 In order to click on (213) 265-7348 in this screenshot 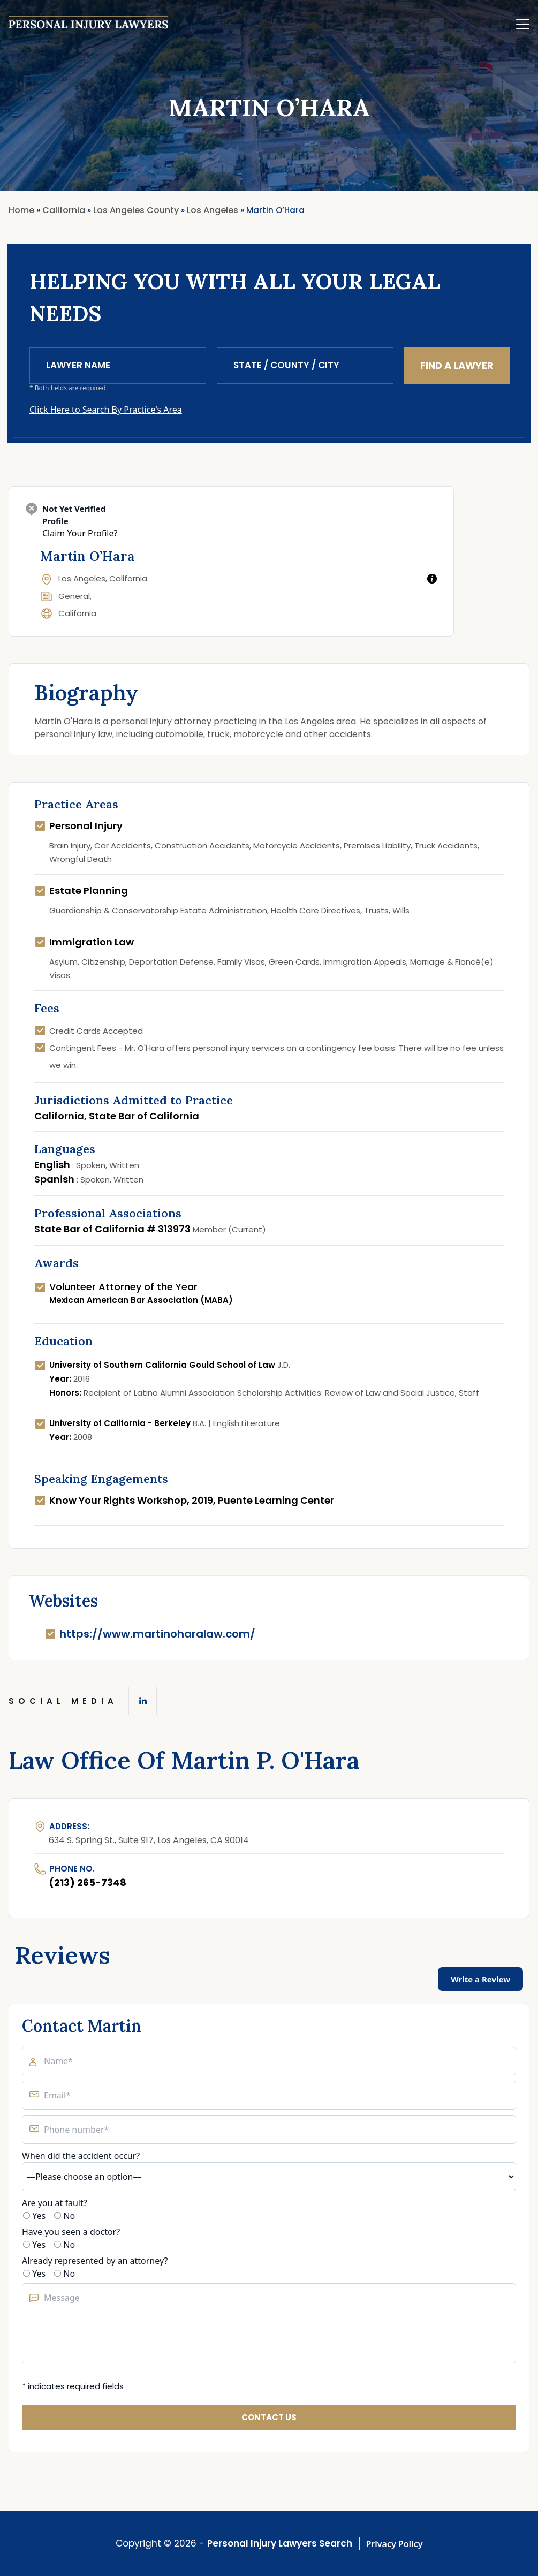, I will do `click(87, 1882)`.